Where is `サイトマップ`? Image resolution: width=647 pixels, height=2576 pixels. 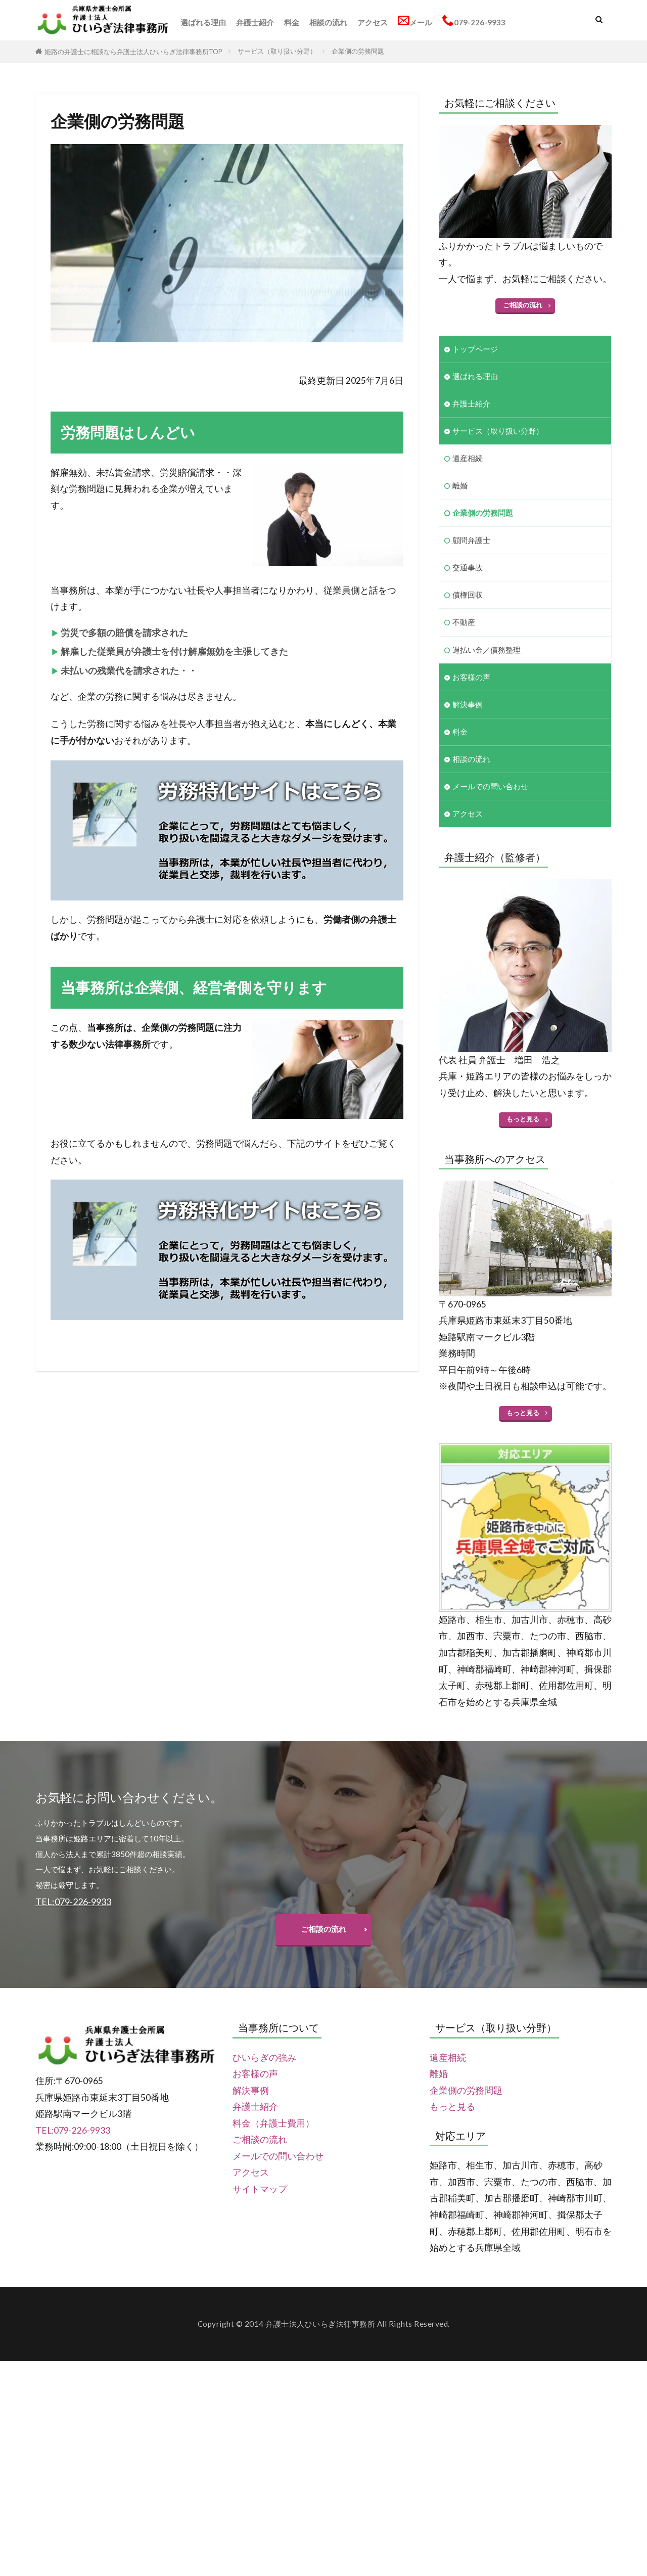 サイトマップ is located at coordinates (260, 2189).